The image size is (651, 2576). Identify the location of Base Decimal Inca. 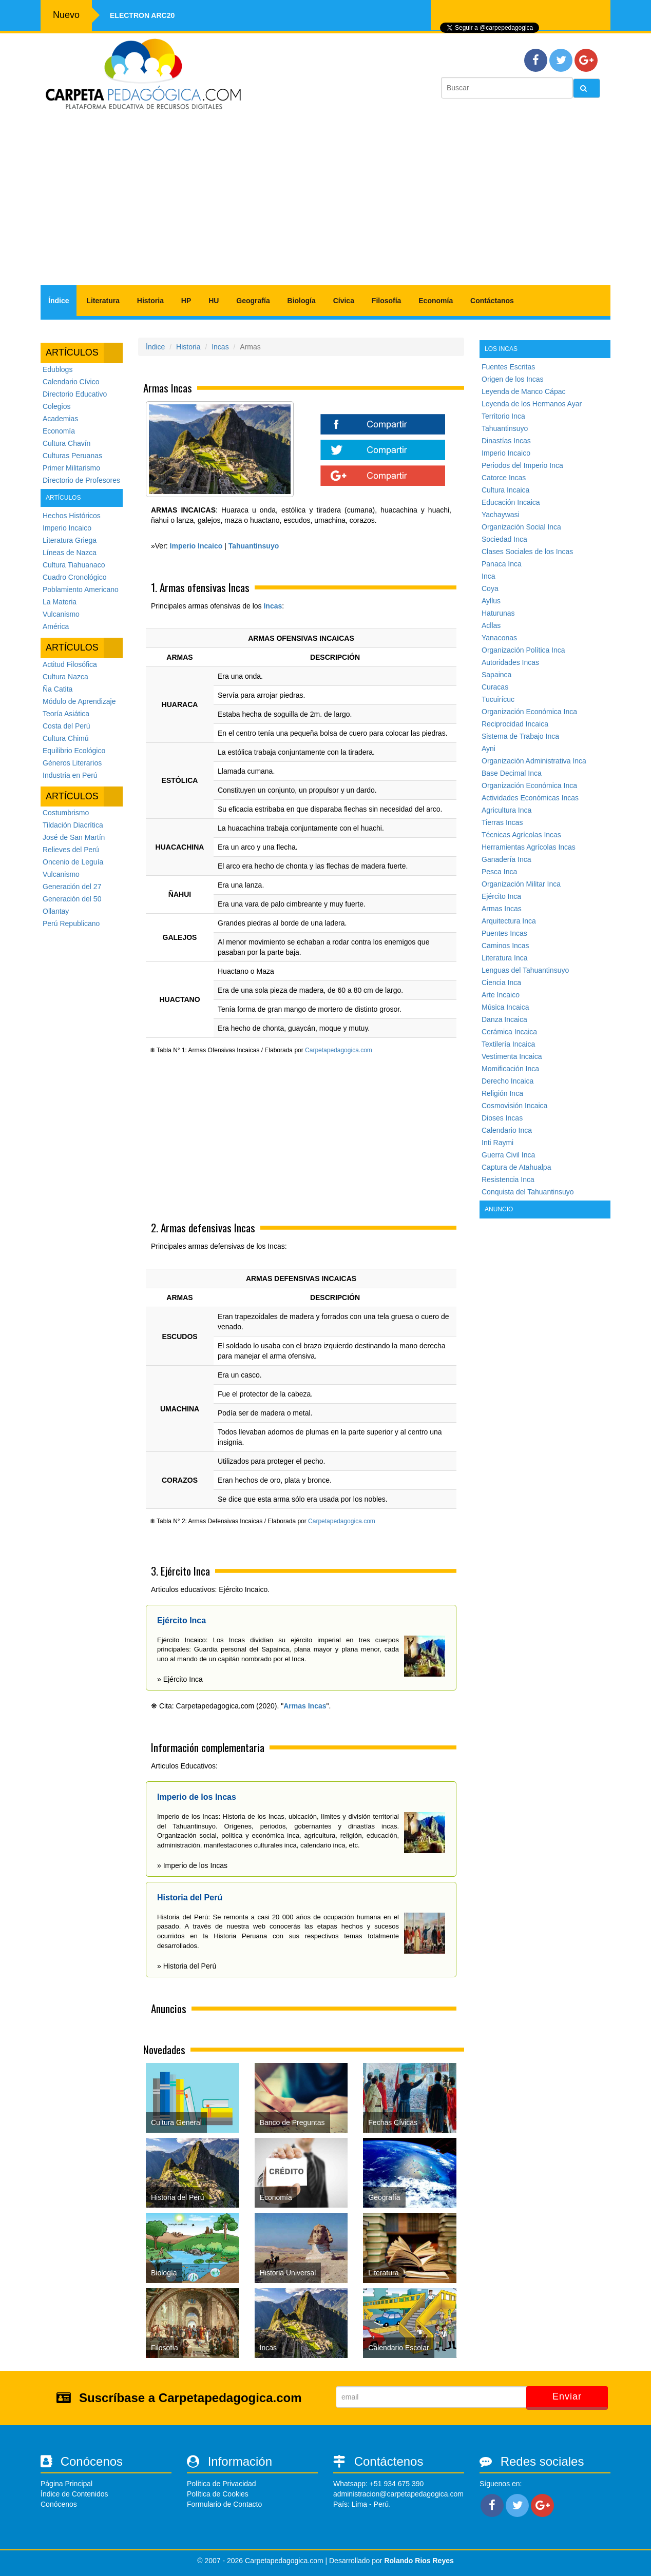
(512, 773).